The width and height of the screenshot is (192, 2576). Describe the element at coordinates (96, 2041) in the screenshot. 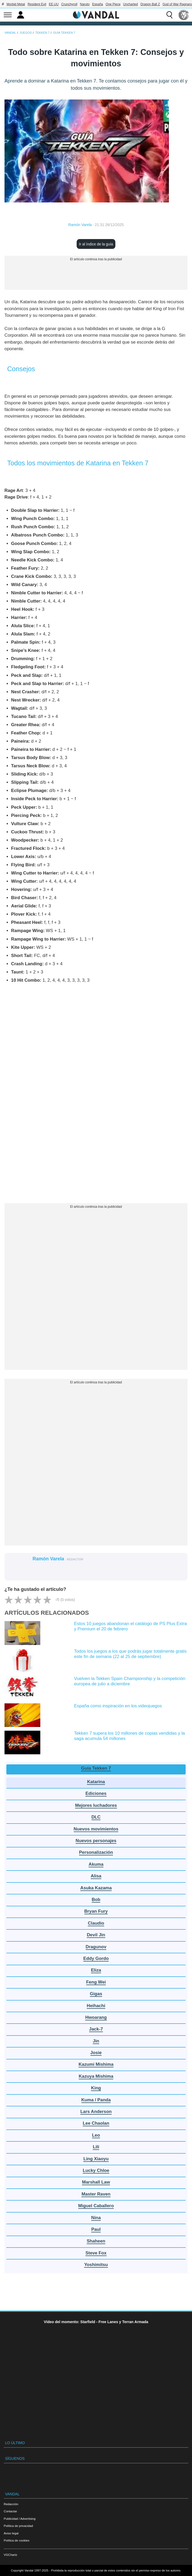

I see `Jin` at that location.